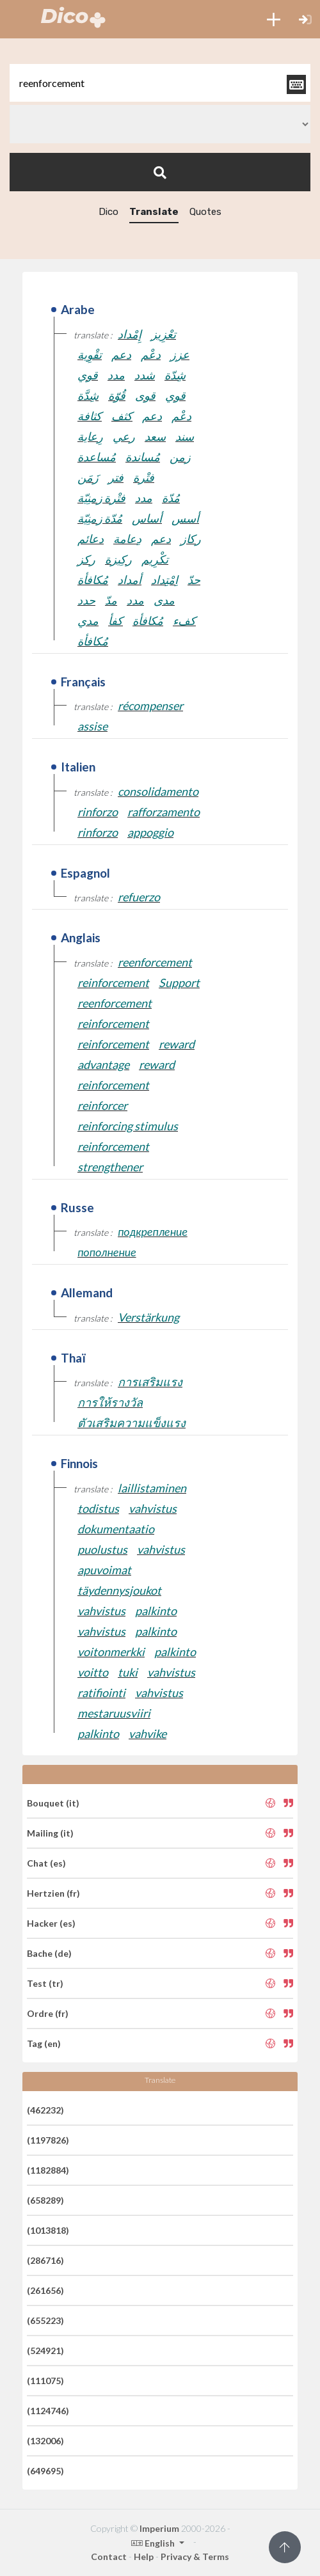 The width and height of the screenshot is (320, 2576). Describe the element at coordinates (274, 19) in the screenshot. I see `[button]` at that location.